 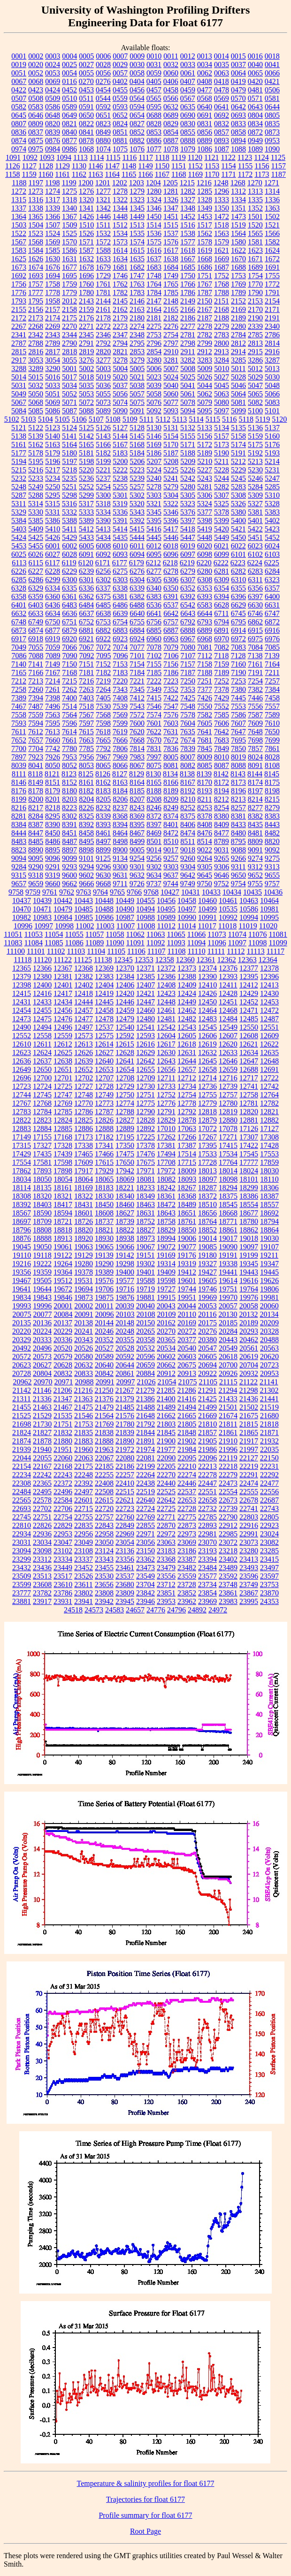 What do you see at coordinates (145, 1306) in the screenshot?
I see `20040` at bounding box center [145, 1306].